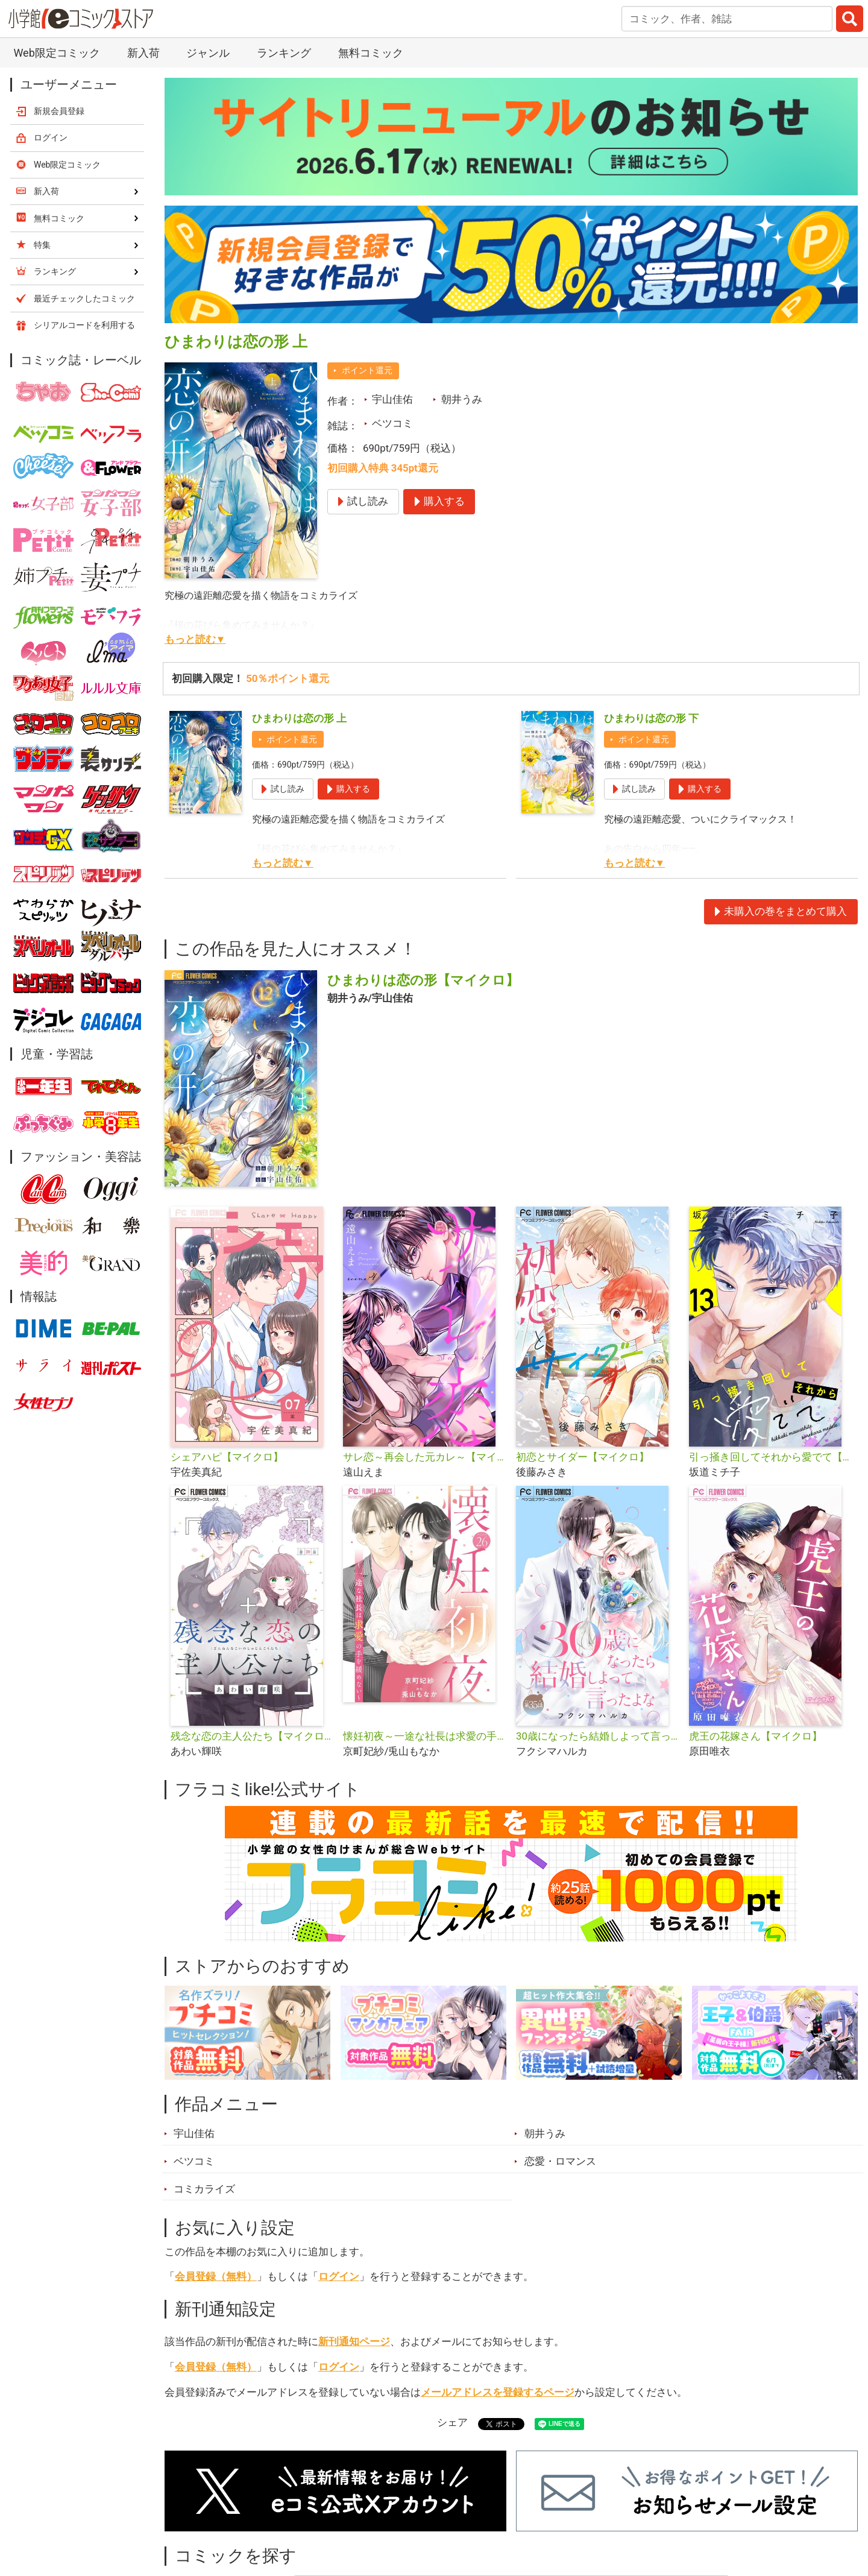  What do you see at coordinates (370, 52) in the screenshot?
I see `無料コミック` at bounding box center [370, 52].